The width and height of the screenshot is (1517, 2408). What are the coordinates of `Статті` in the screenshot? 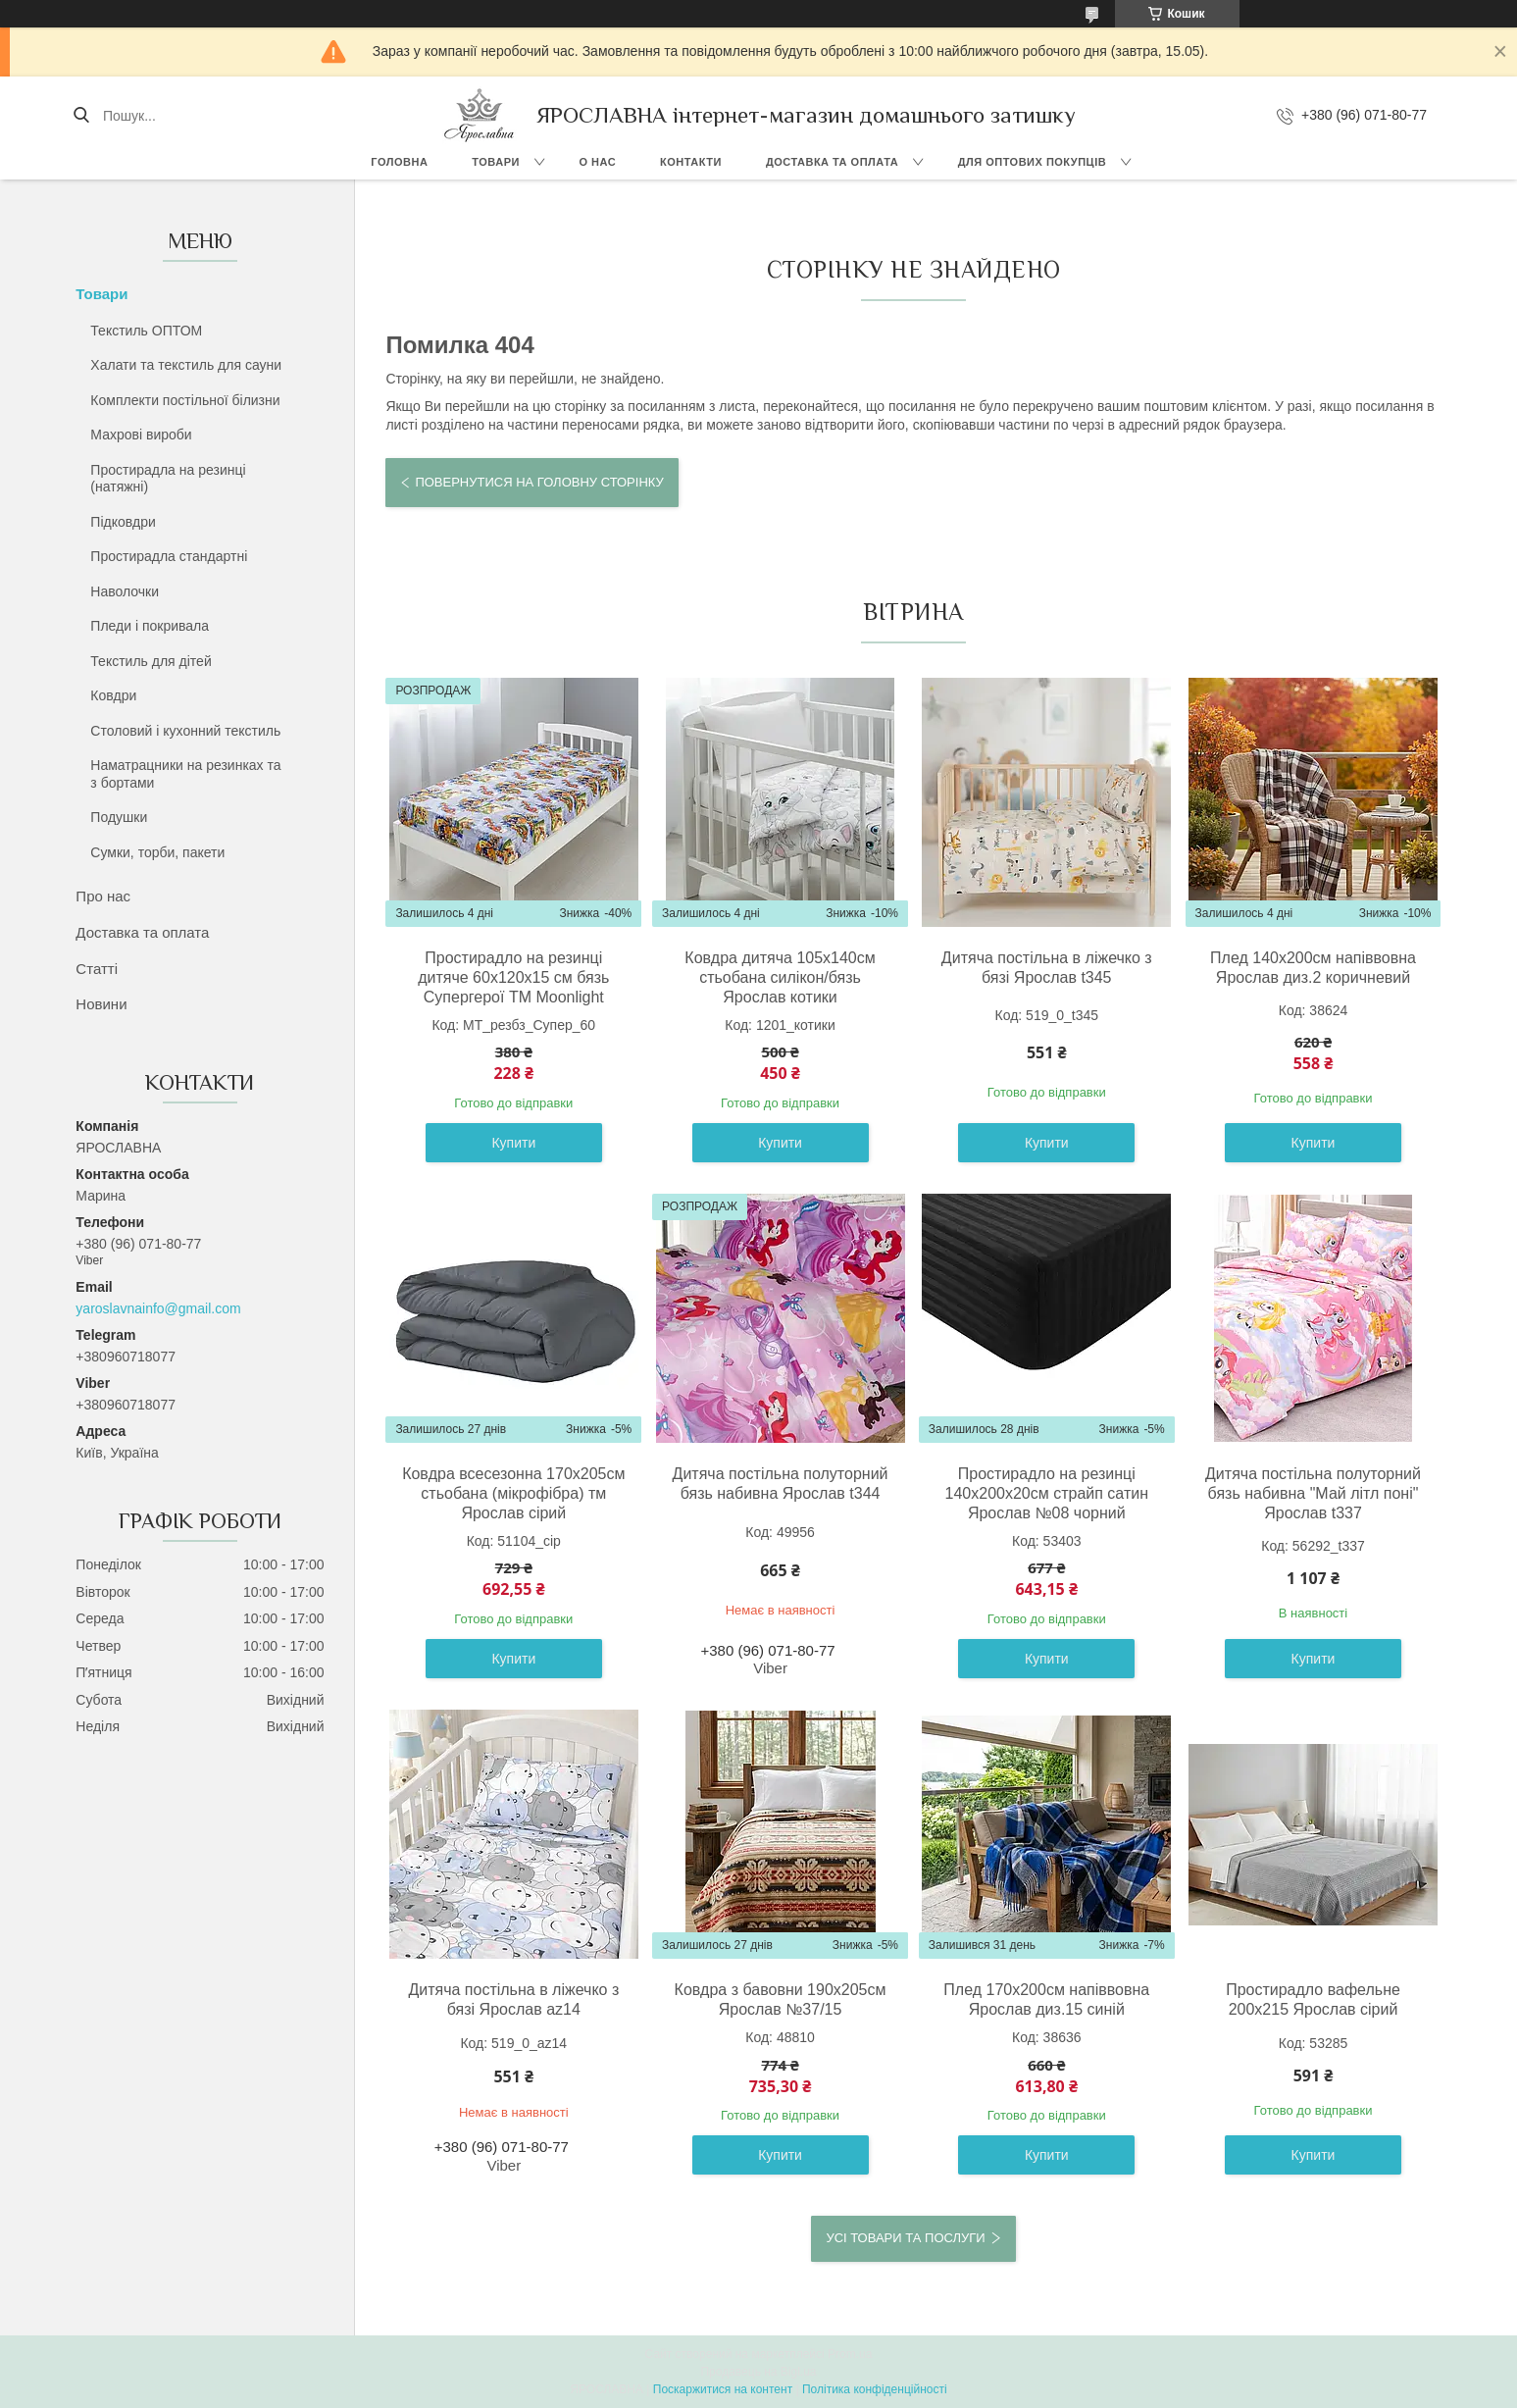 It's located at (97, 968).